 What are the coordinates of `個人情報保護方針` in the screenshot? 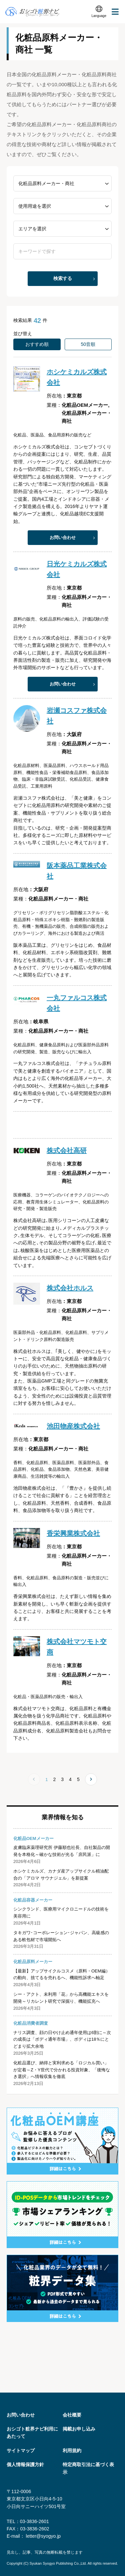 It's located at (25, 2464).